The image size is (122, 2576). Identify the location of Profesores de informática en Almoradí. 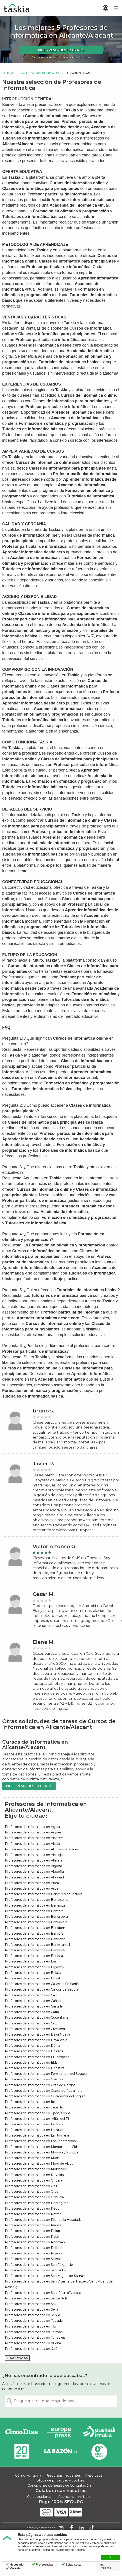
(34, 1877).